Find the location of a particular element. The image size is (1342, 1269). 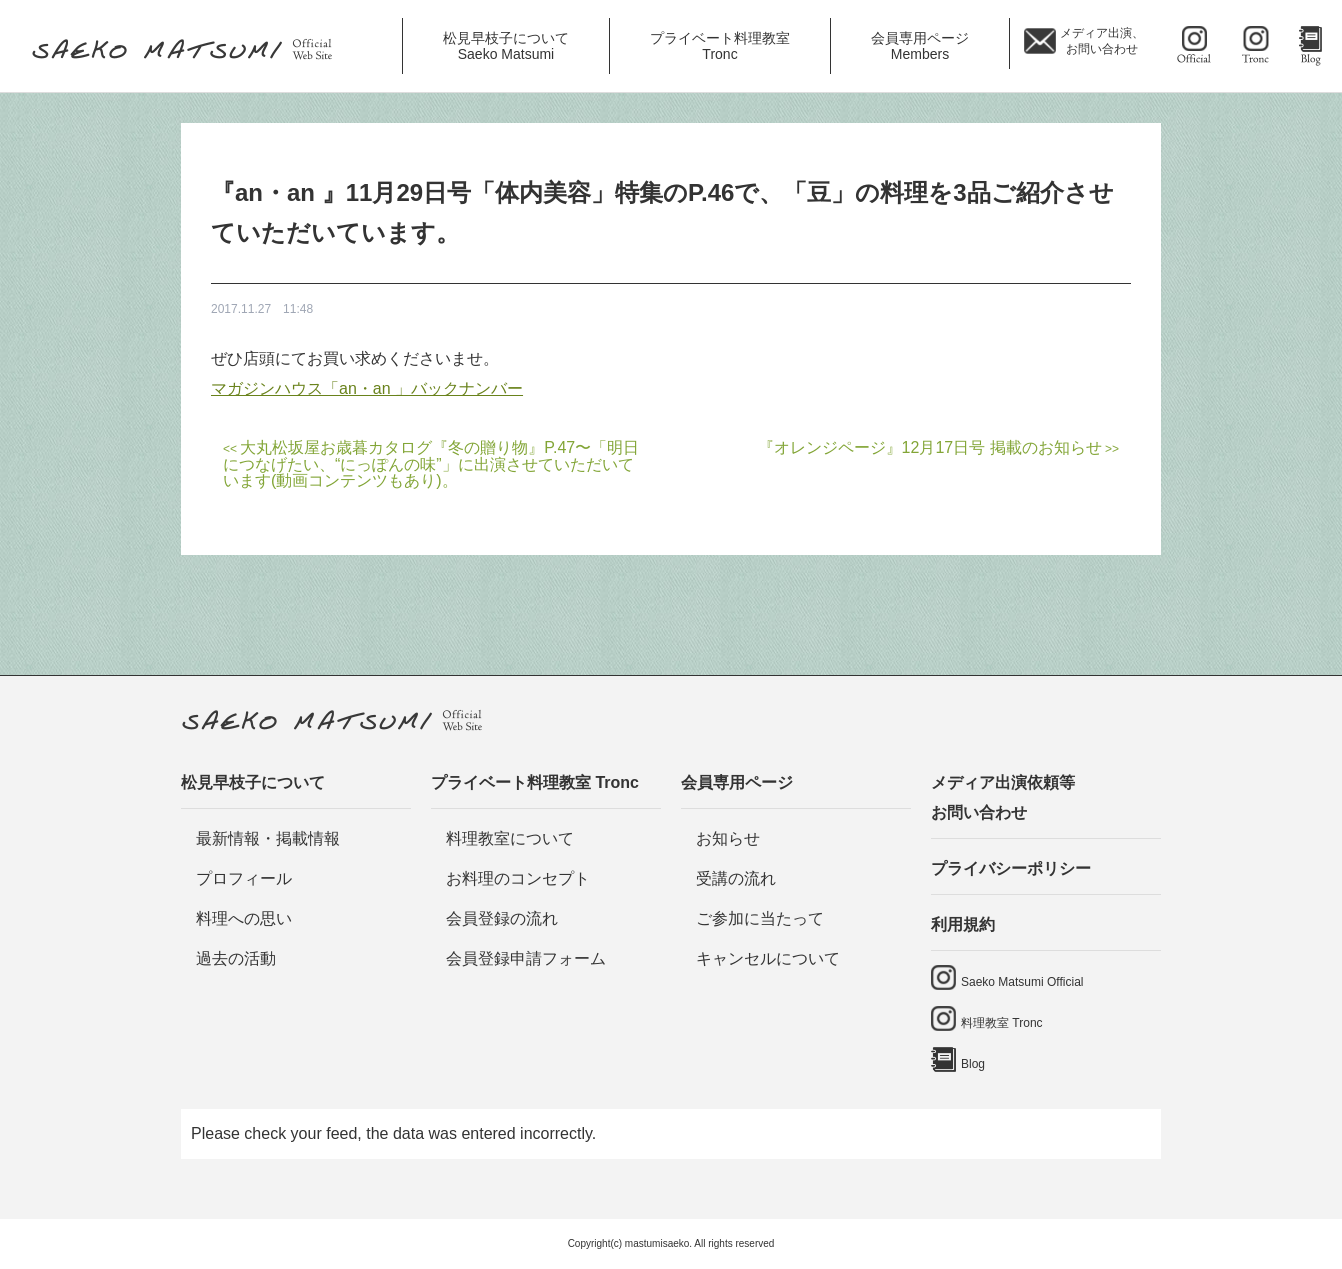

大丸松坂屋お歳暮カタログ『冬の贈り物』P.47〜「明日につなげたい、“にっぽんの味”」に出演させていただいています(動画コンテンツもあり)。 is located at coordinates (431, 464).